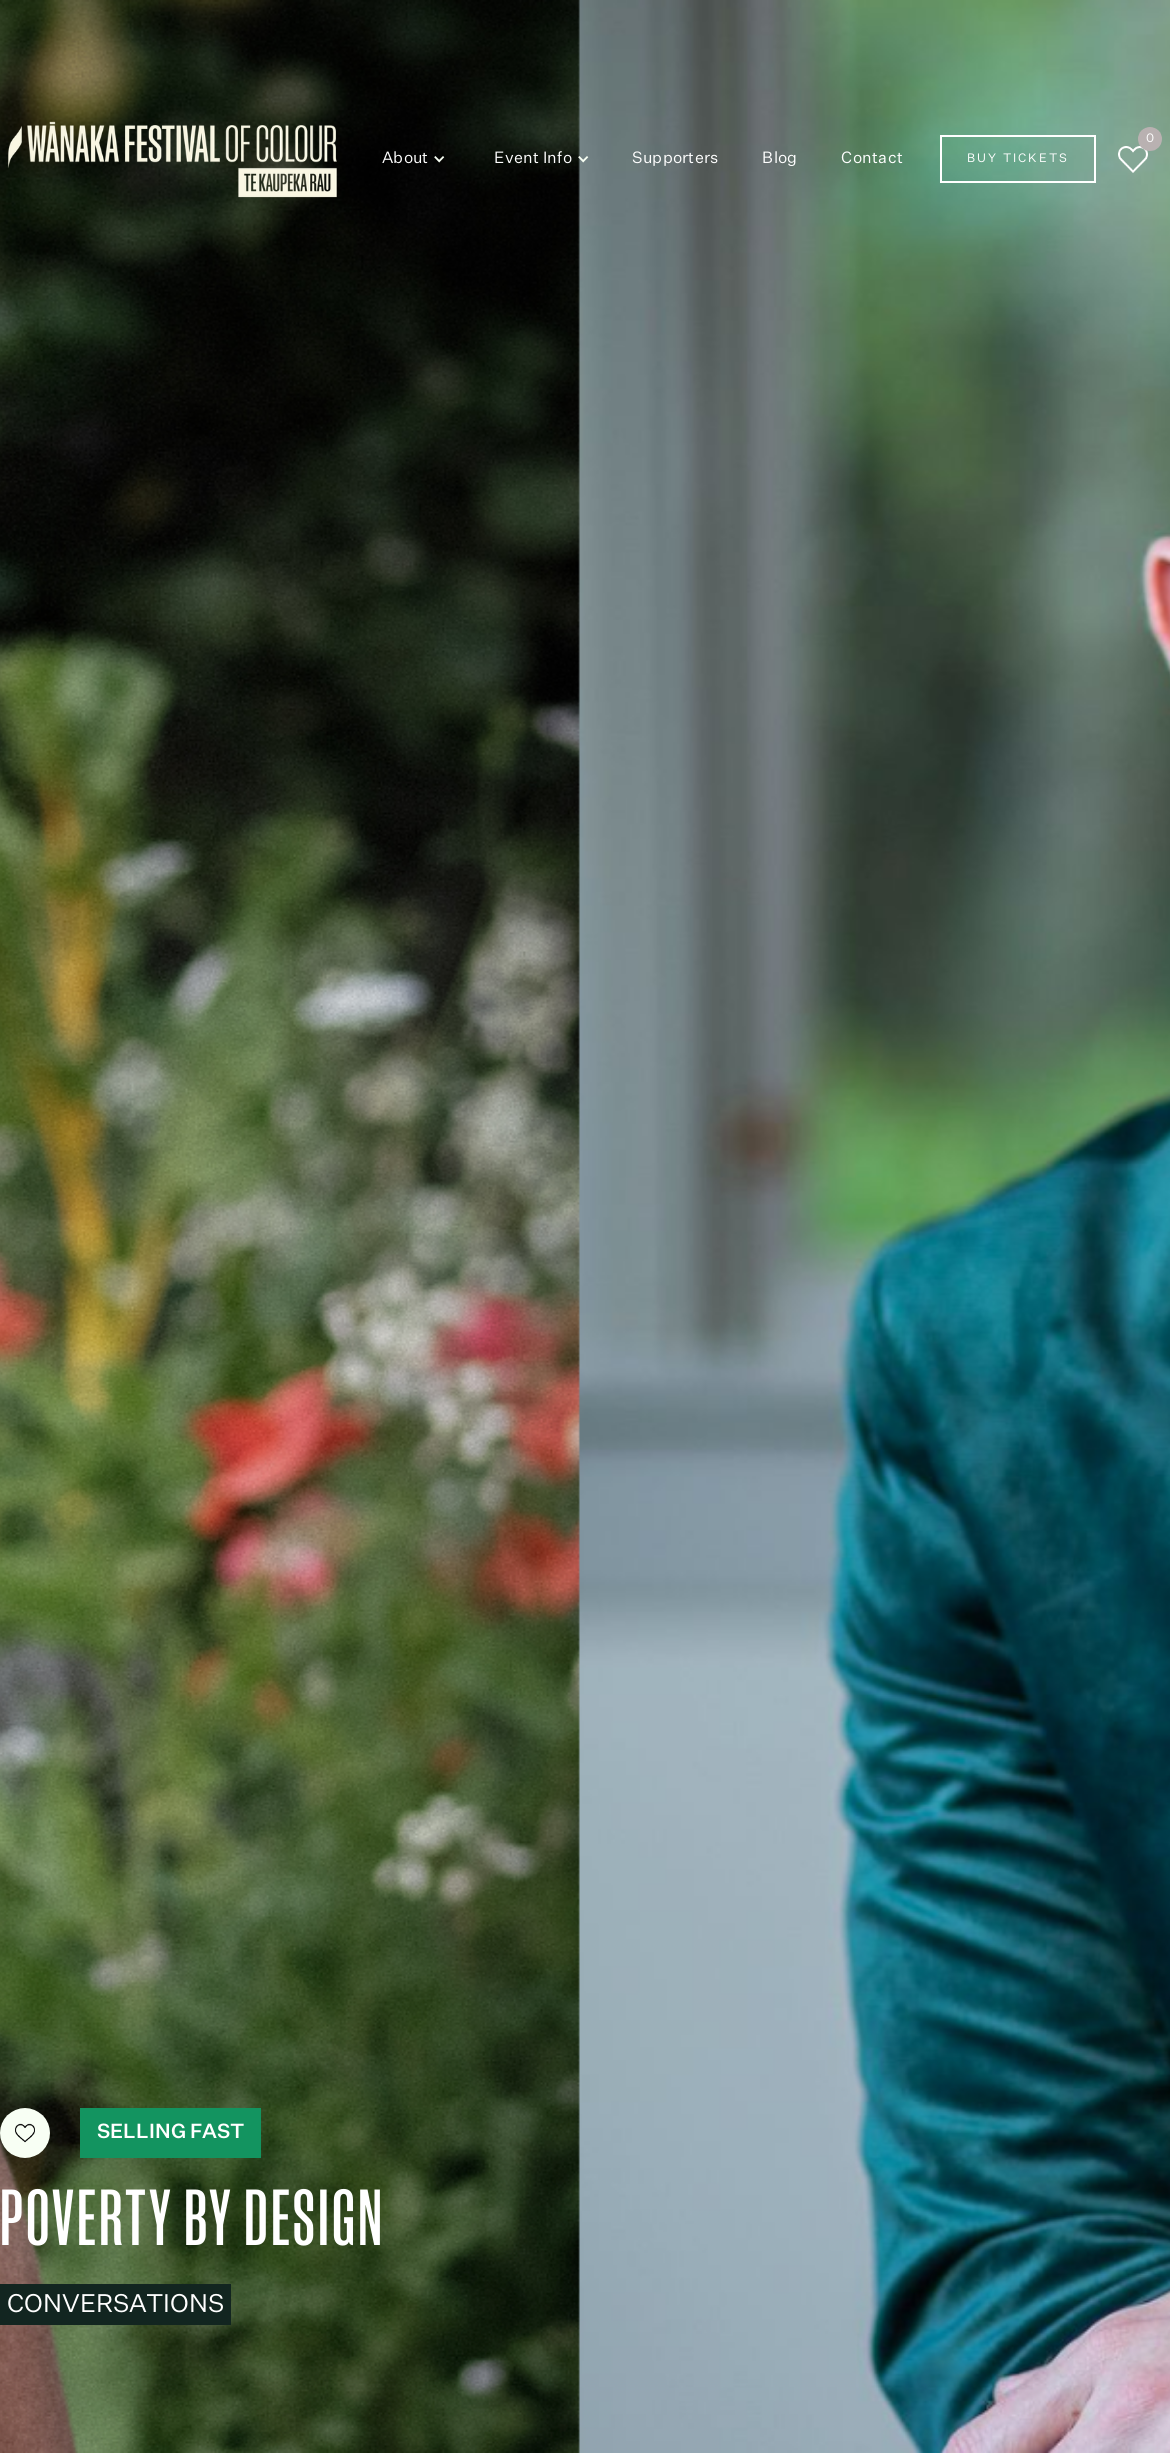 Image resolution: width=1170 pixels, height=2453 pixels. I want to click on [button], so click(410, 159).